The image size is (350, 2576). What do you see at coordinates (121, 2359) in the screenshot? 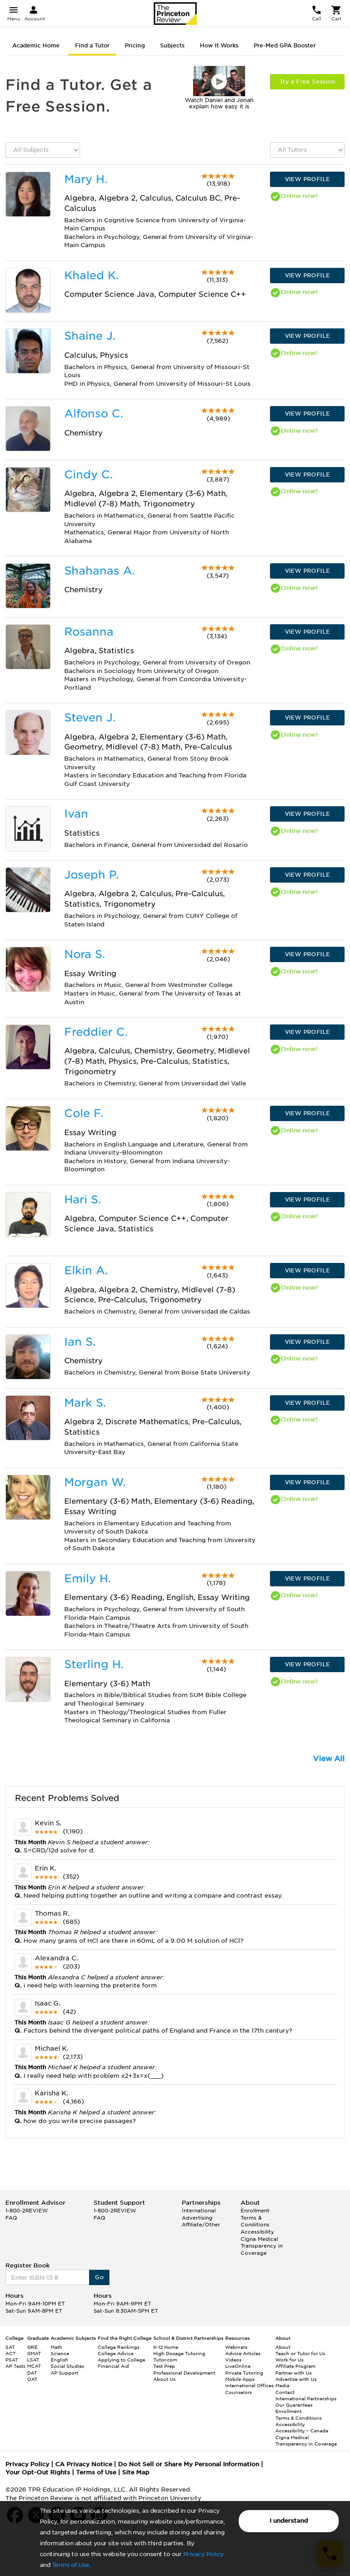
I see `Applying to College` at bounding box center [121, 2359].